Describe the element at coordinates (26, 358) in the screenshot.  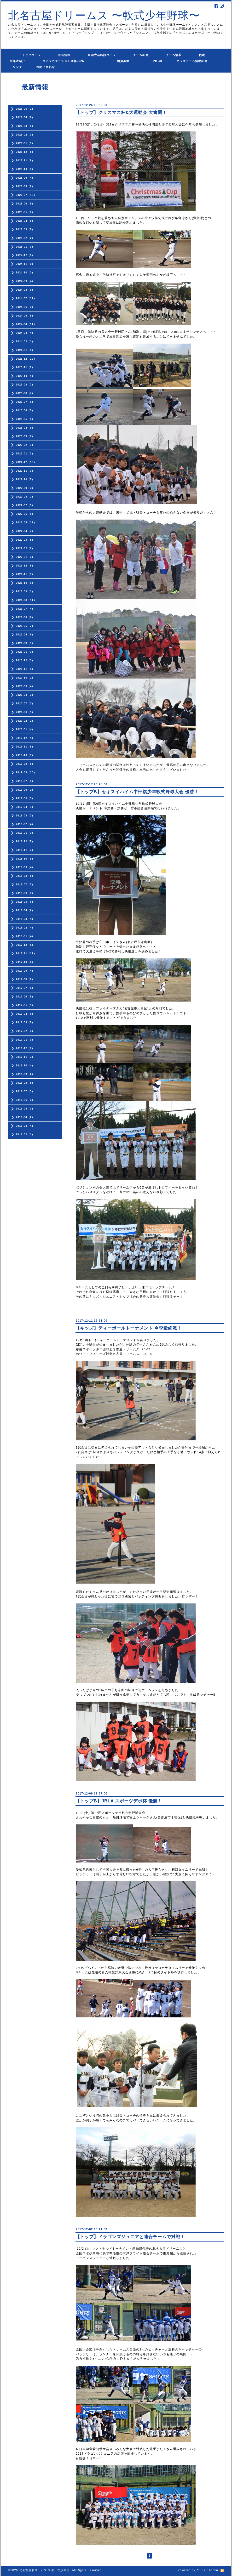
I see `2023-12（12）` at that location.